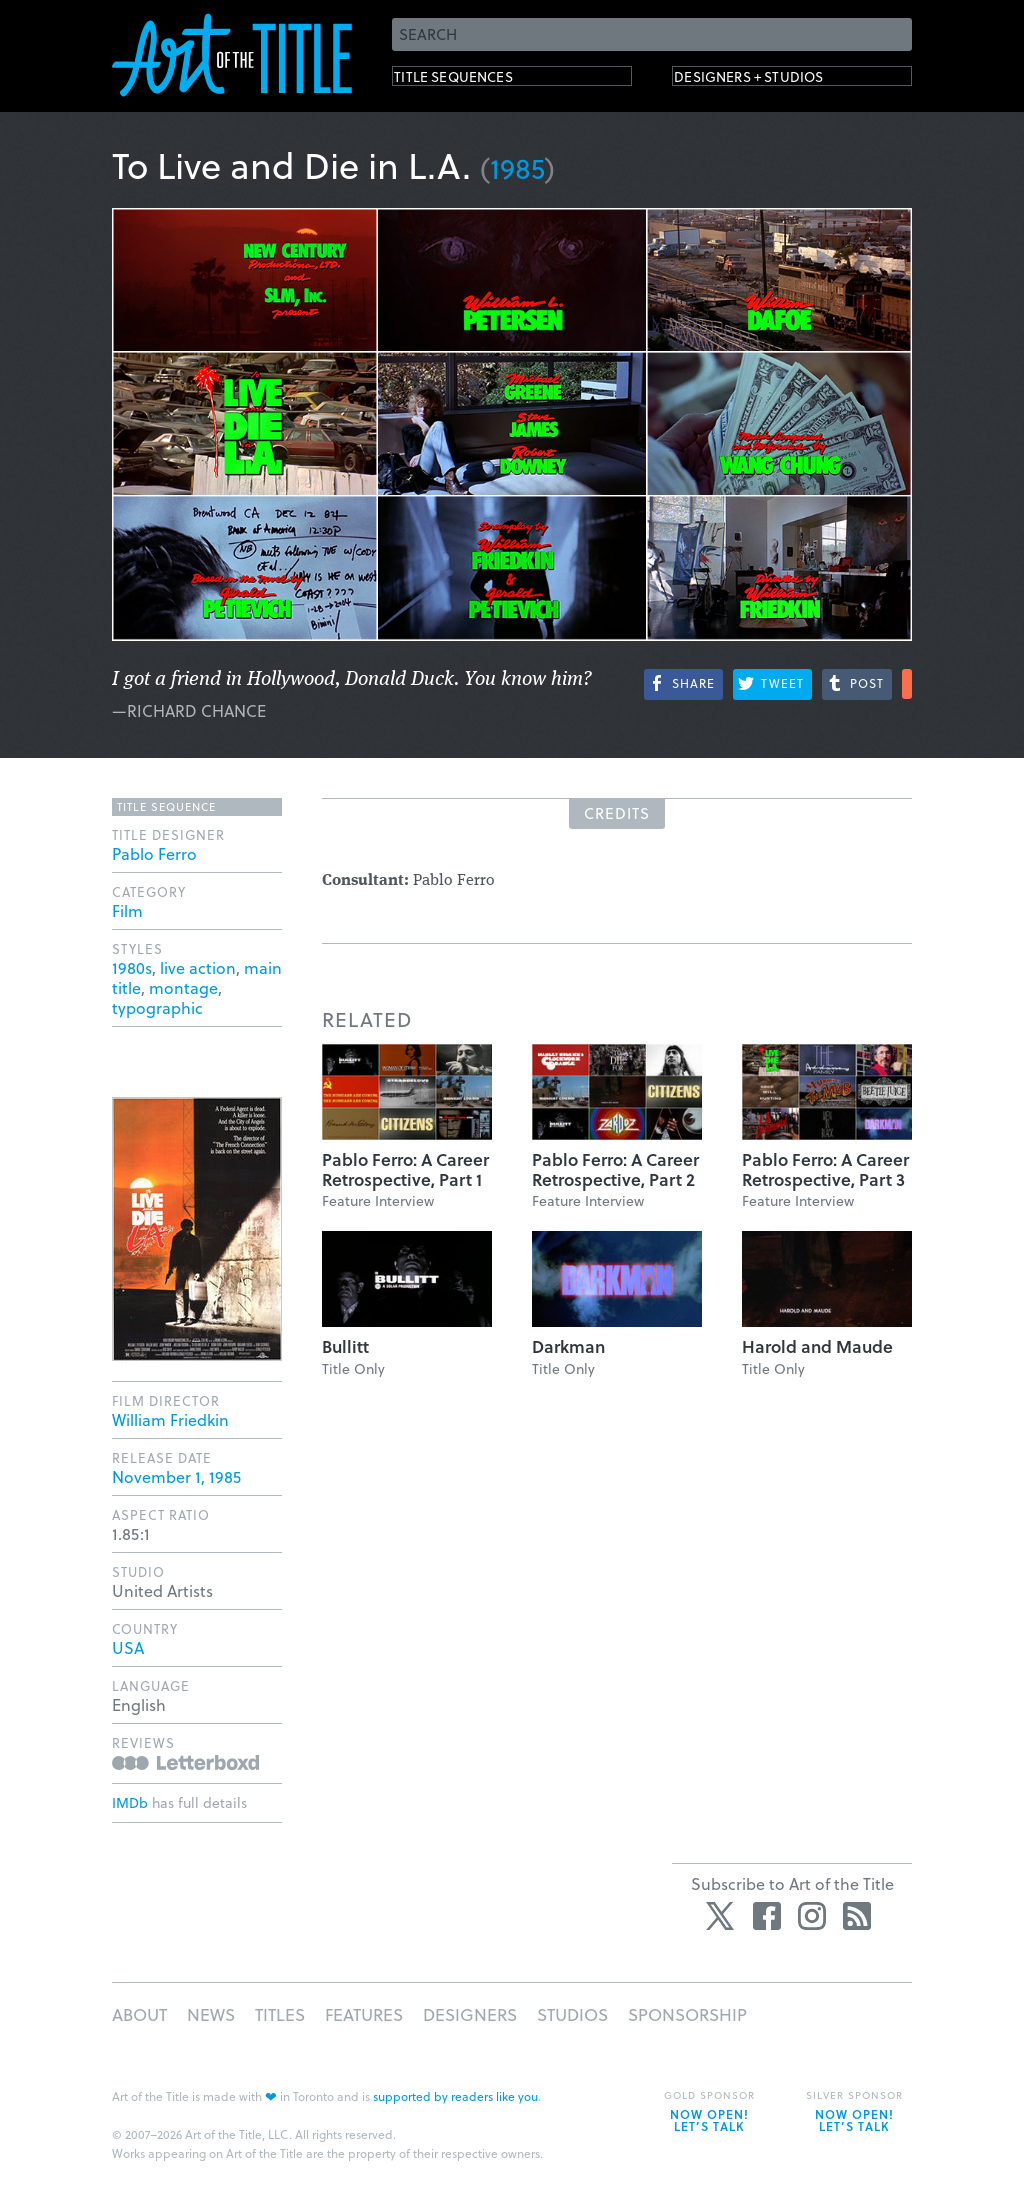 The height and width of the screenshot is (2193, 1024). Describe the element at coordinates (517, 167) in the screenshot. I see `1985` at that location.